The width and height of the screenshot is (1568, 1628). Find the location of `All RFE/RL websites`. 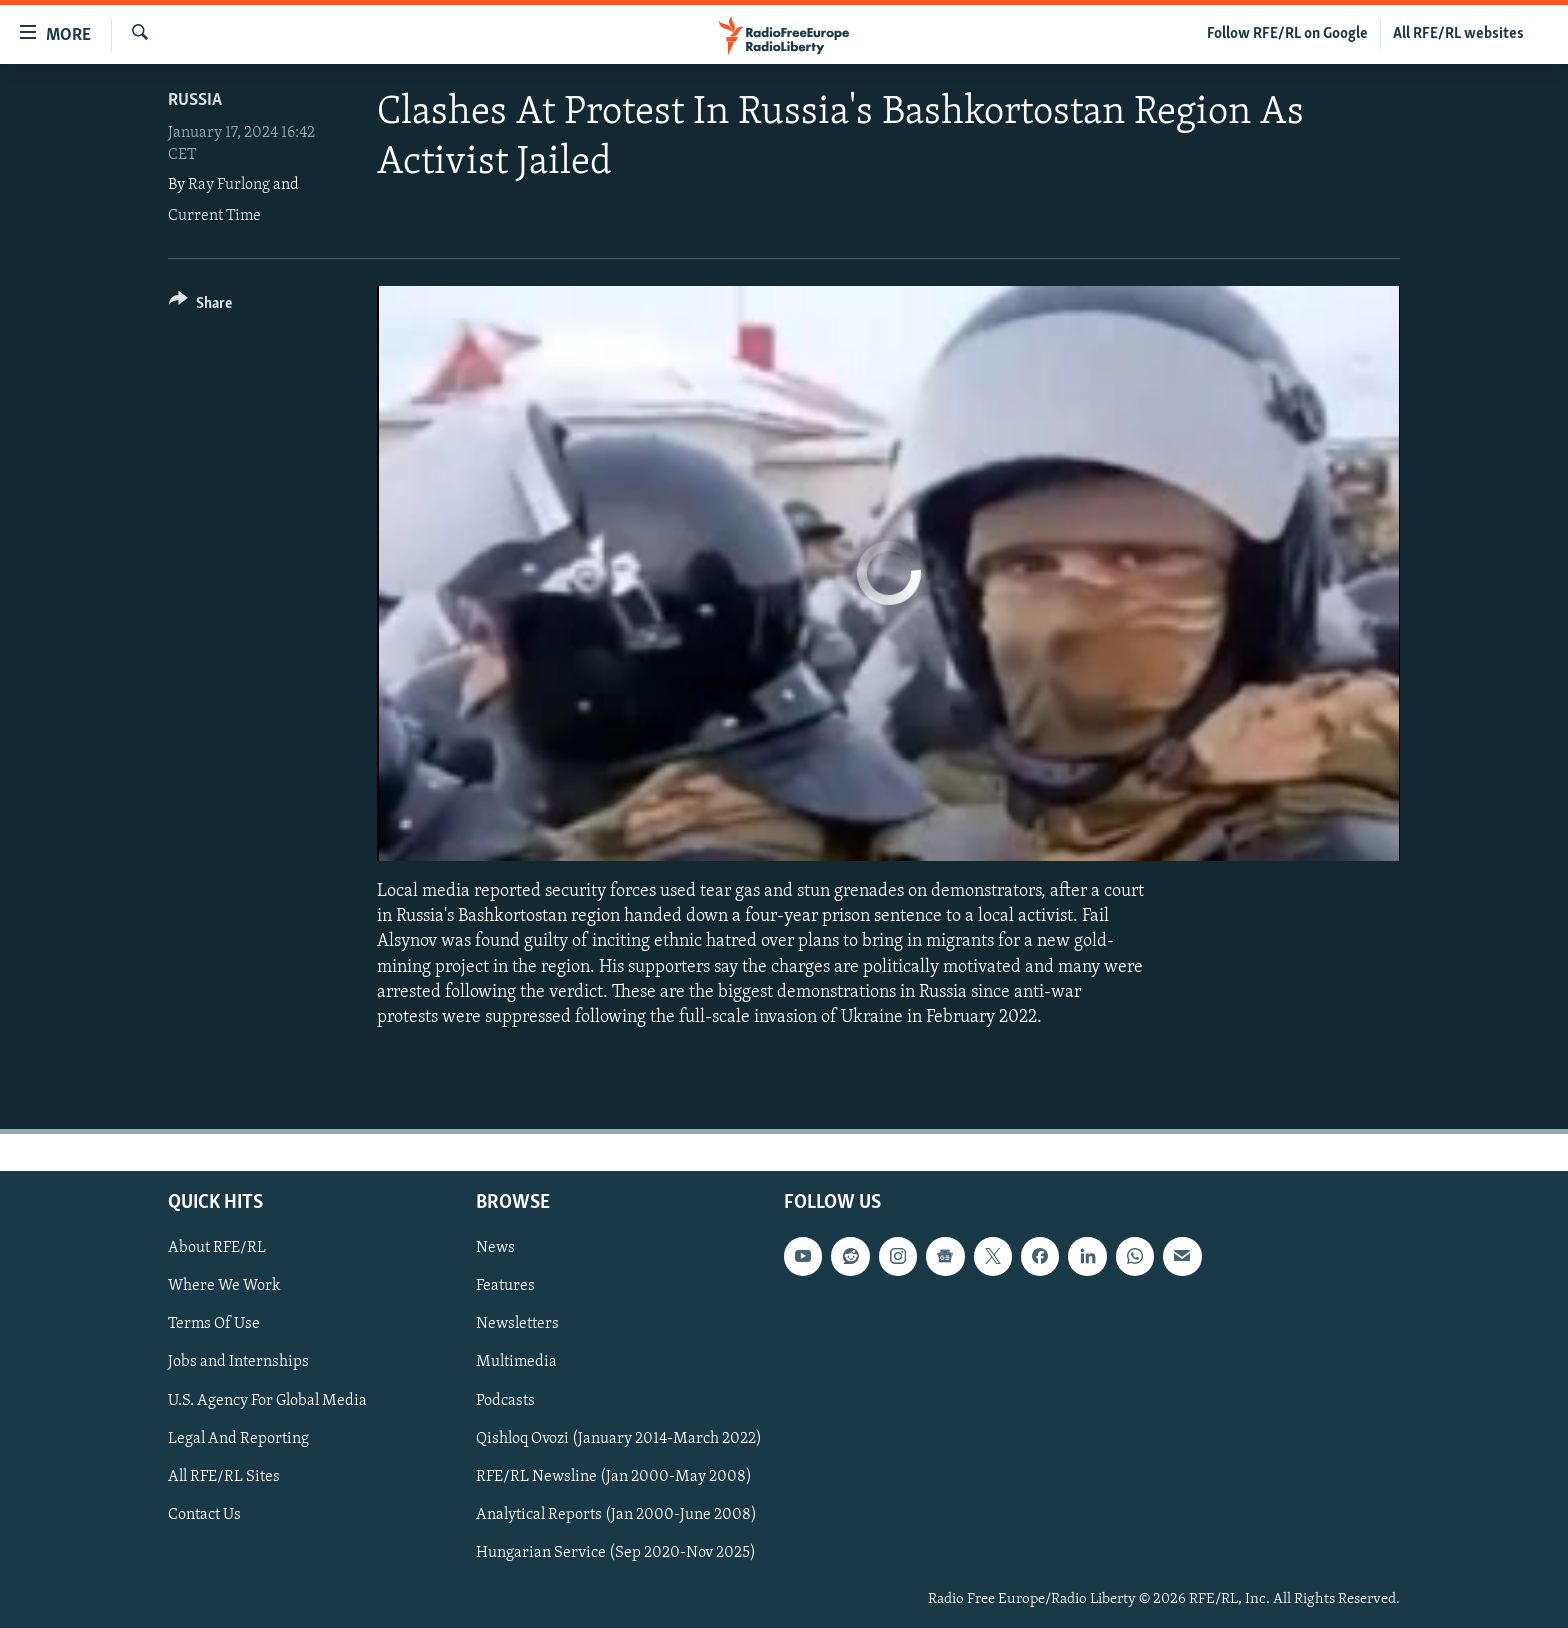

All RFE/RL websites is located at coordinates (1458, 34).